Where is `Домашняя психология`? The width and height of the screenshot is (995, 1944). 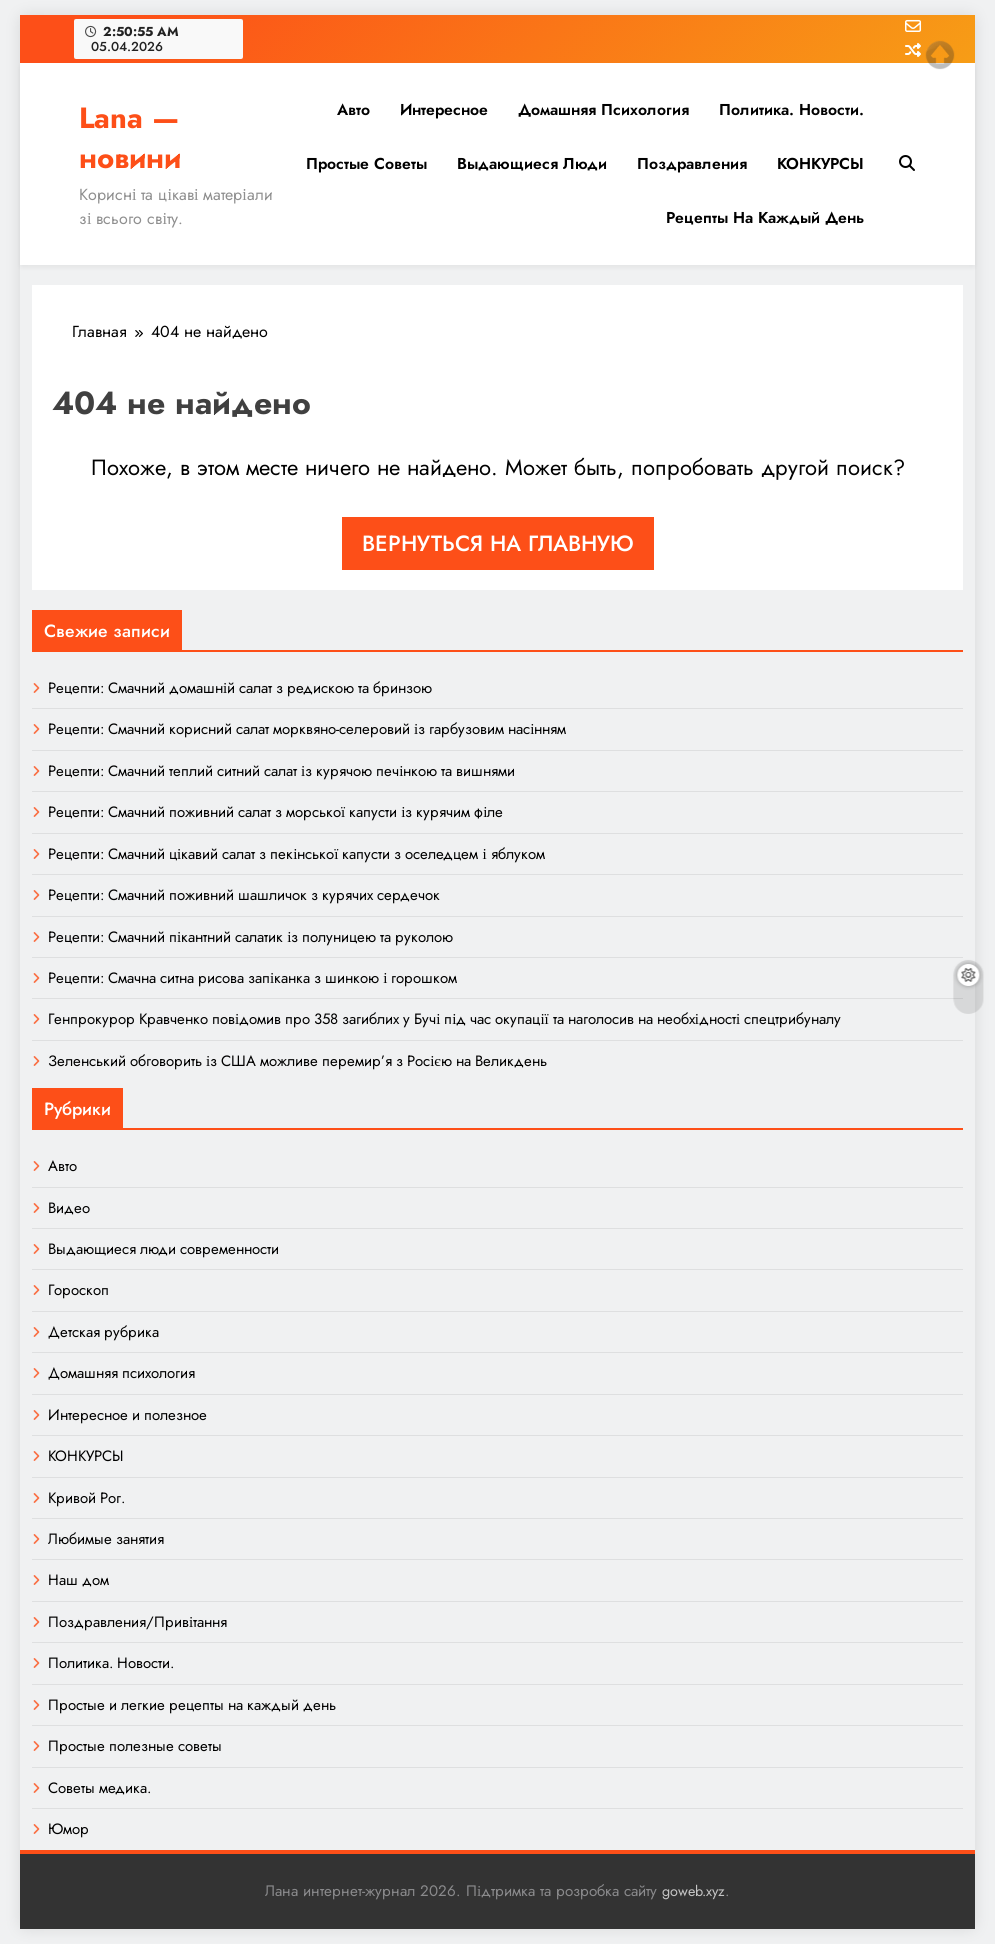
Домашняя психология is located at coordinates (603, 109).